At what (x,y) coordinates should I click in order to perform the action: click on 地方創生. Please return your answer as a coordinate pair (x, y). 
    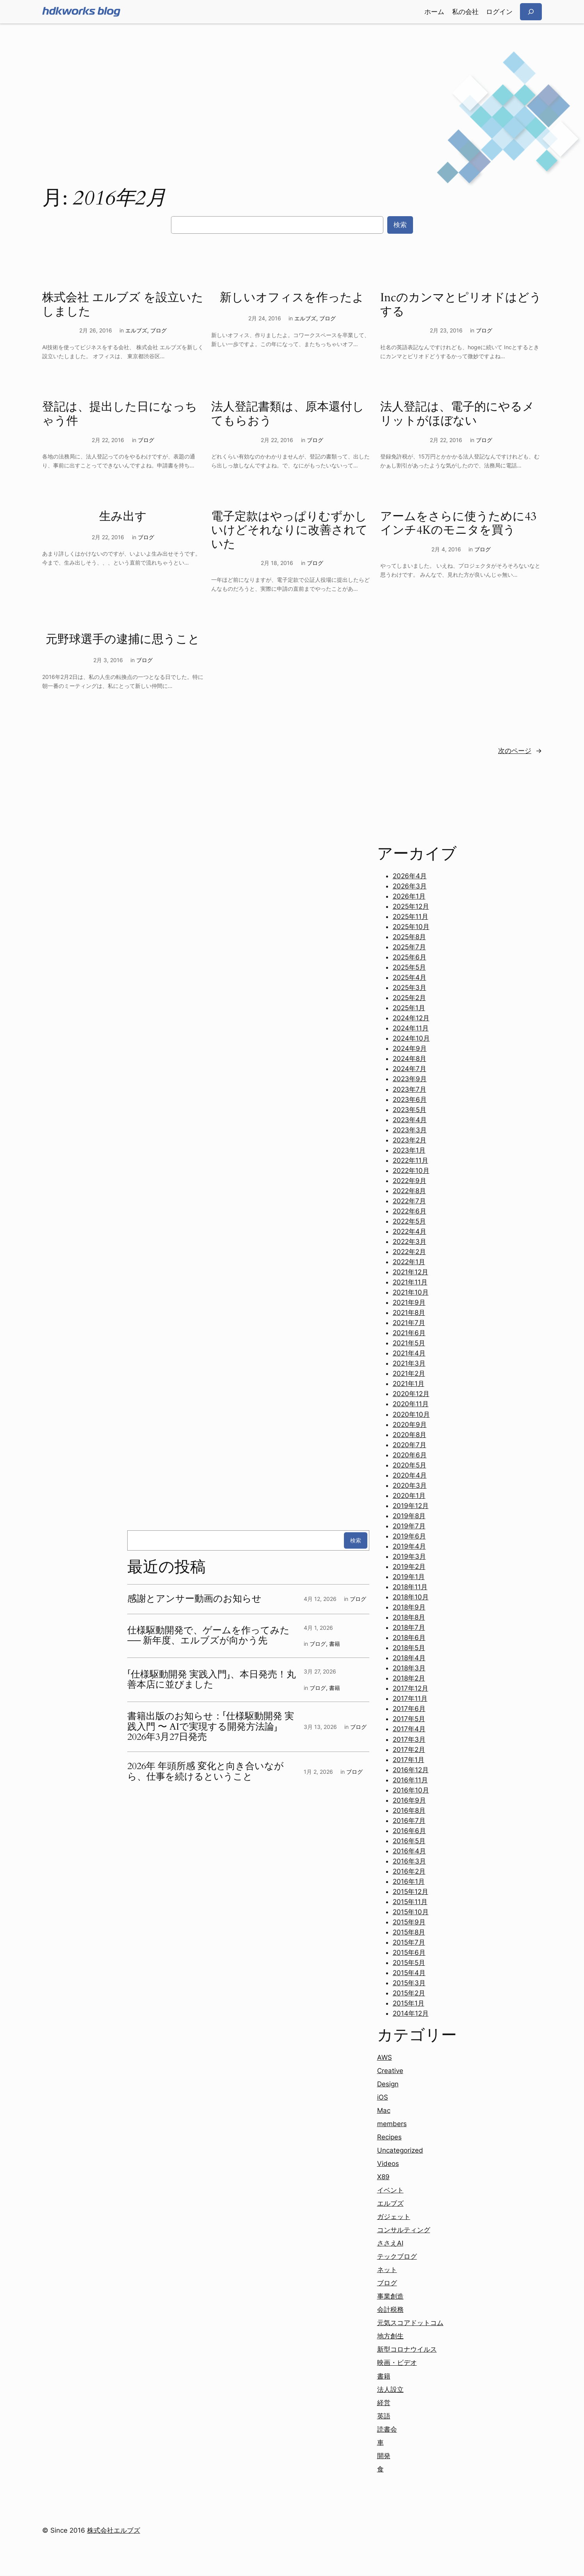
    Looking at the image, I should click on (390, 2336).